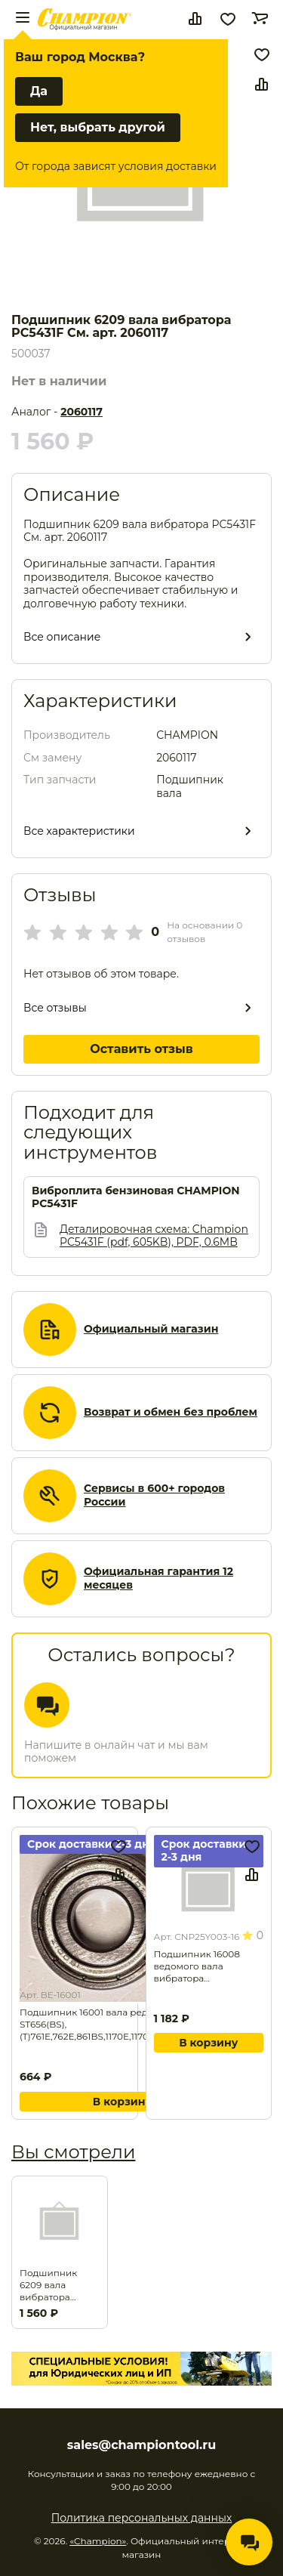 The width and height of the screenshot is (283, 2576). I want to click on Подшипник 6209 вала вибратора PC5431F См. арт. 2060117, so click(57, 2285).